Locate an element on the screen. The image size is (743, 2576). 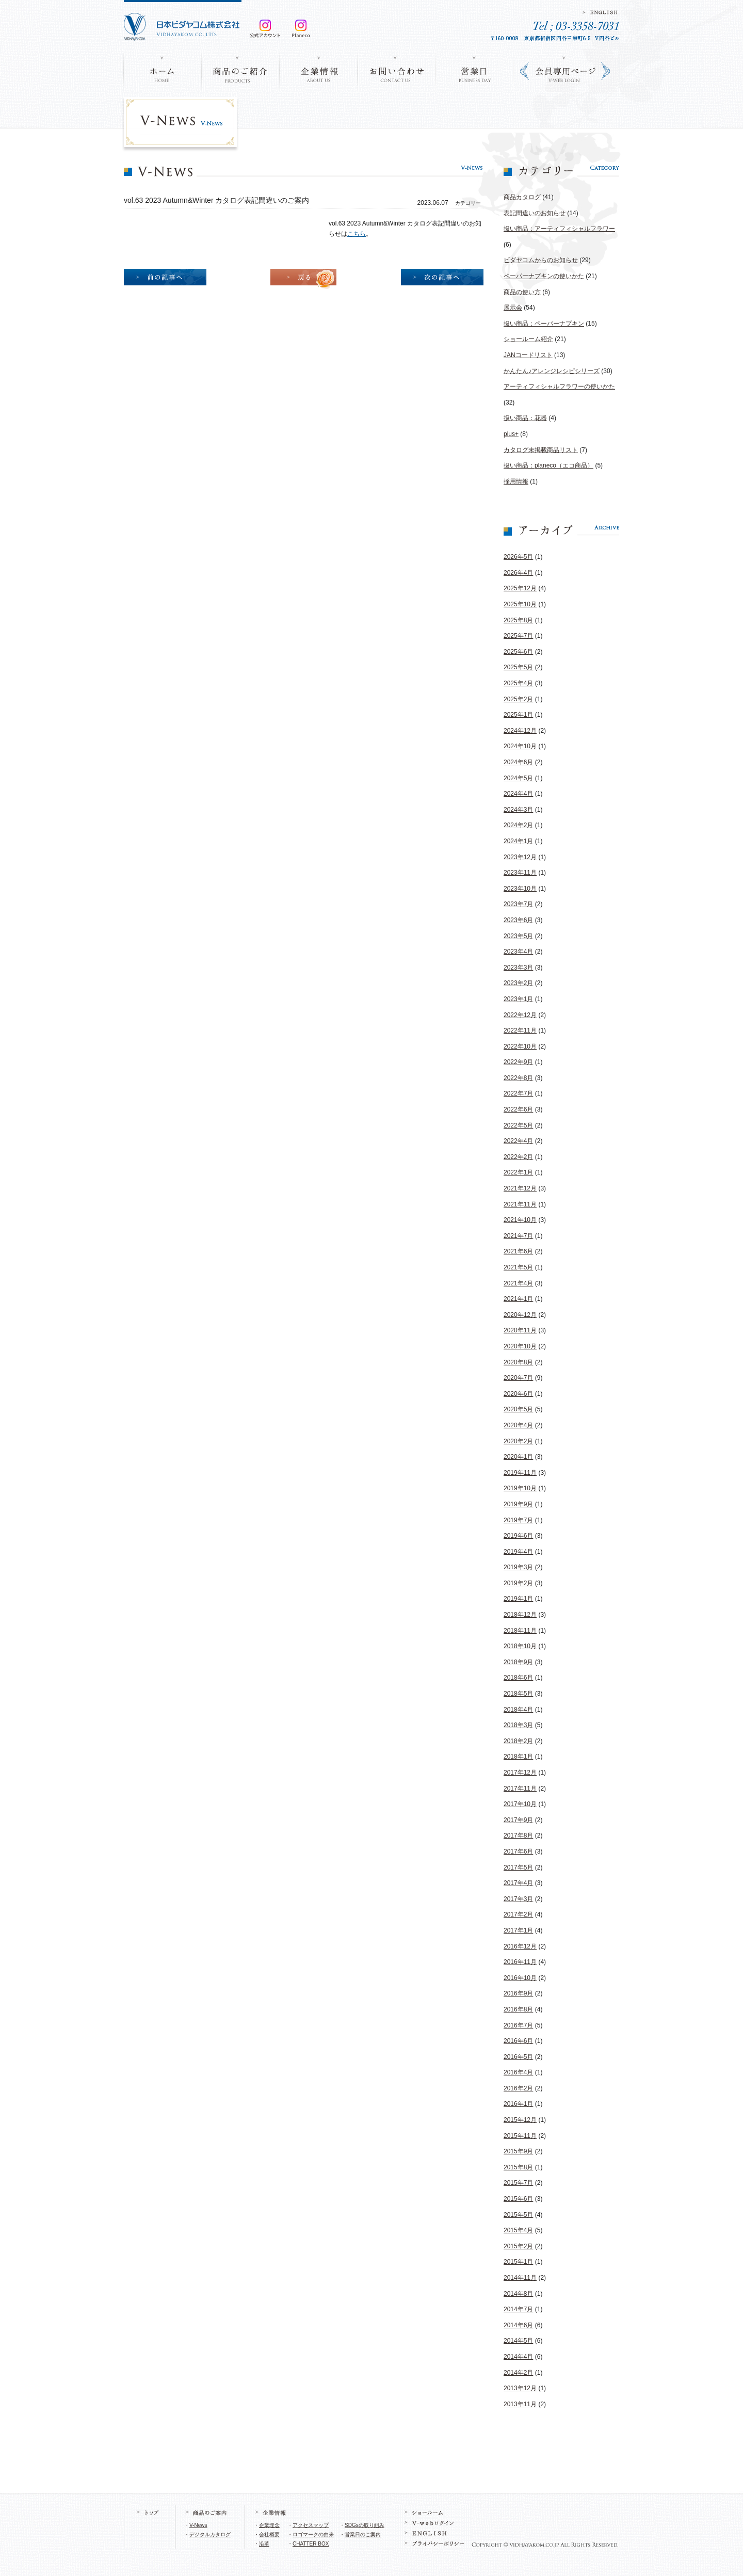
2025年8月 is located at coordinates (518, 620).